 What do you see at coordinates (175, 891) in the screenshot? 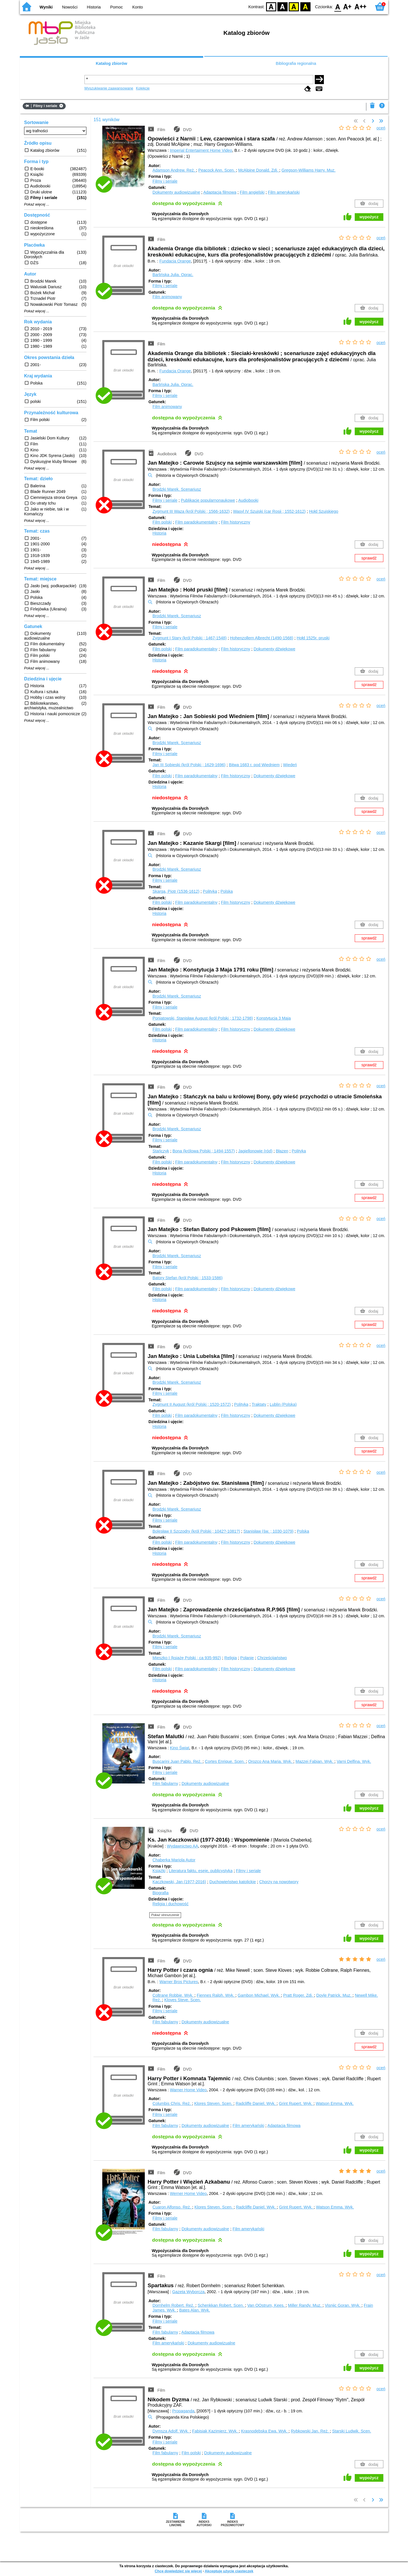
I see `Skarga, Piotr (1536-1612)` at bounding box center [175, 891].